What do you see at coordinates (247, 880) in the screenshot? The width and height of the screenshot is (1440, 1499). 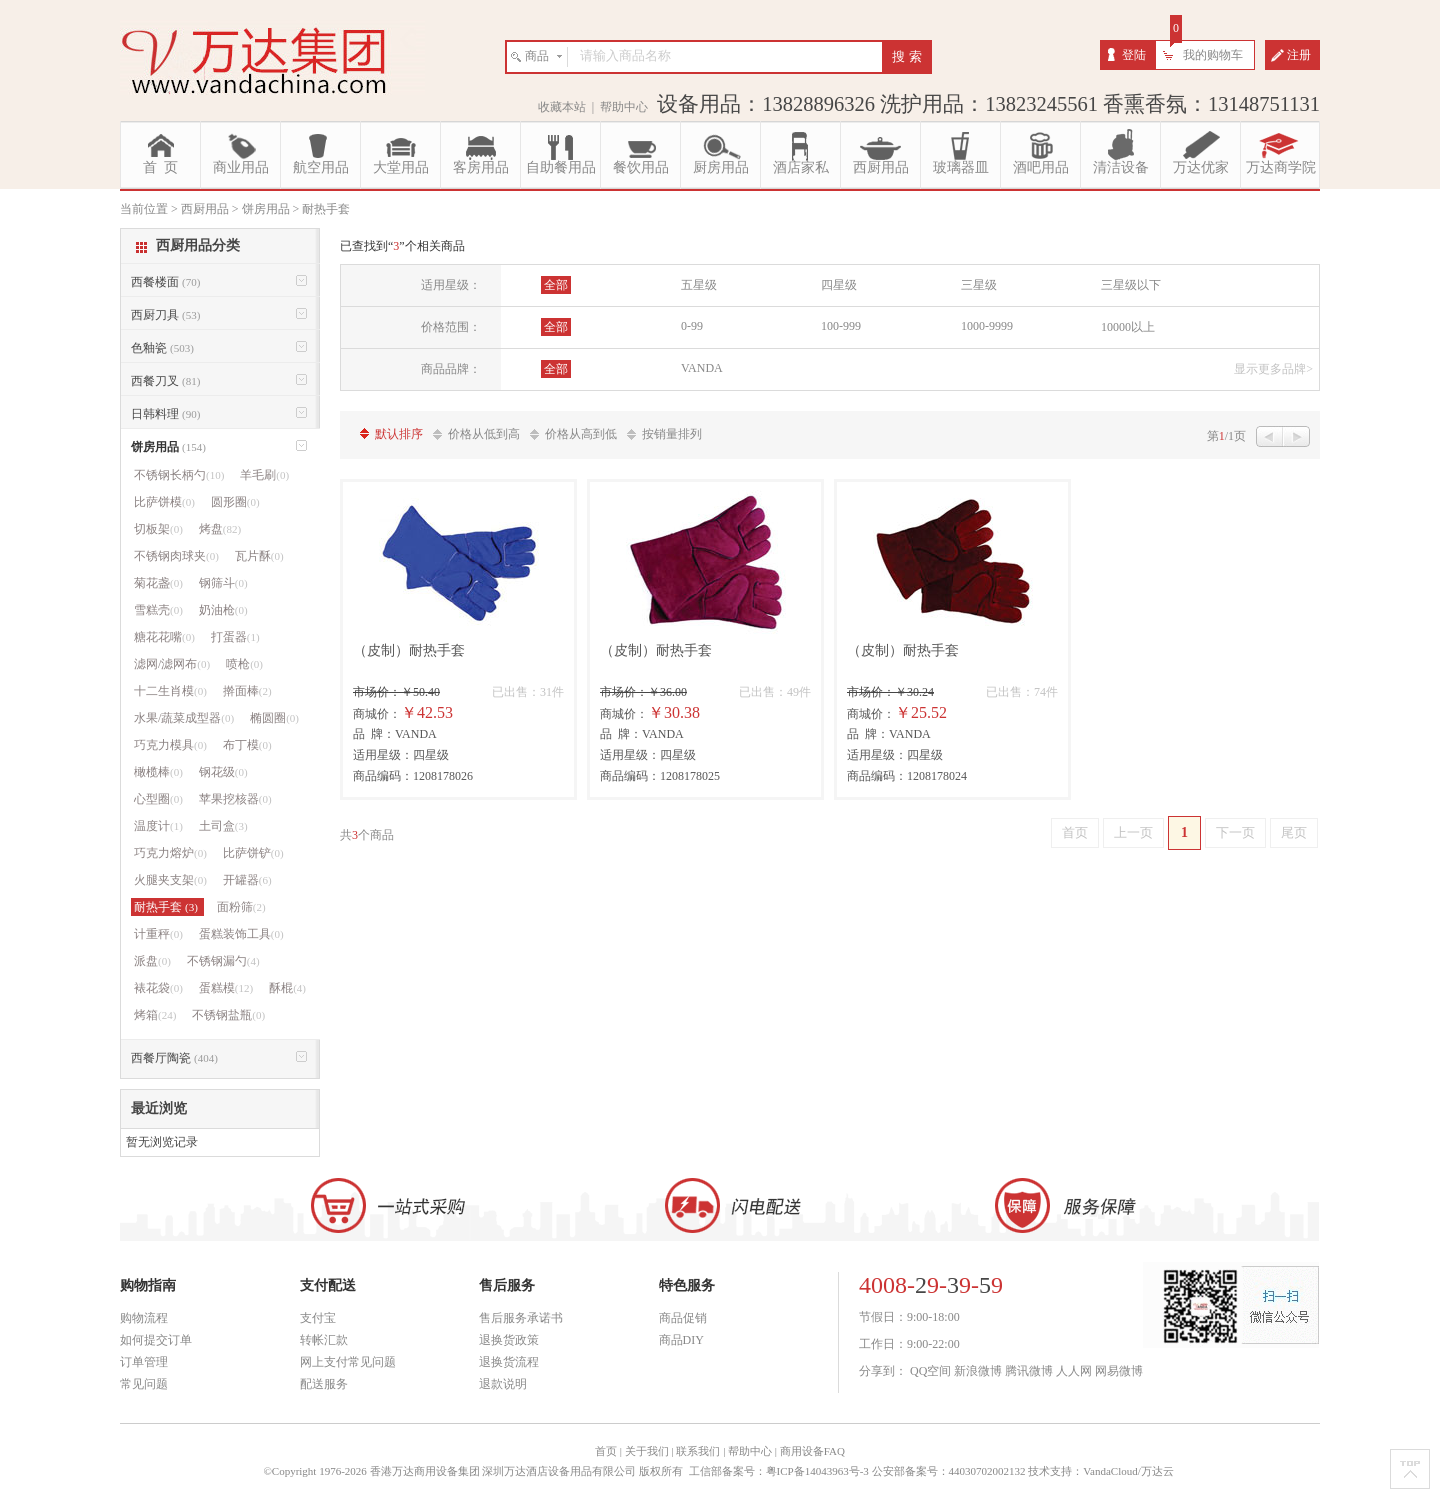 I see `开罐器` at bounding box center [247, 880].